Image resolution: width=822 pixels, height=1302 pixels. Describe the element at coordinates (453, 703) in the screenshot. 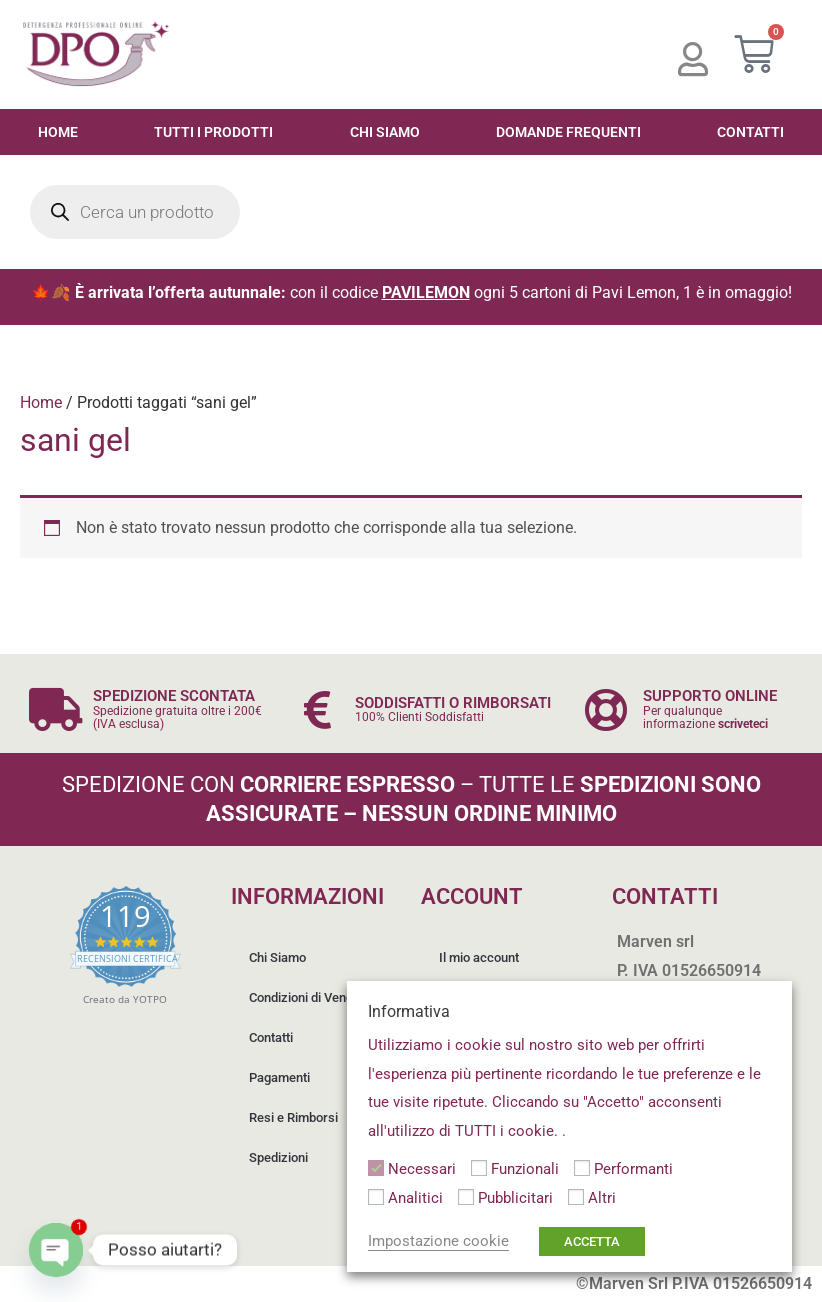

I see `SODDISFATTI O RIMBORSATI` at that location.